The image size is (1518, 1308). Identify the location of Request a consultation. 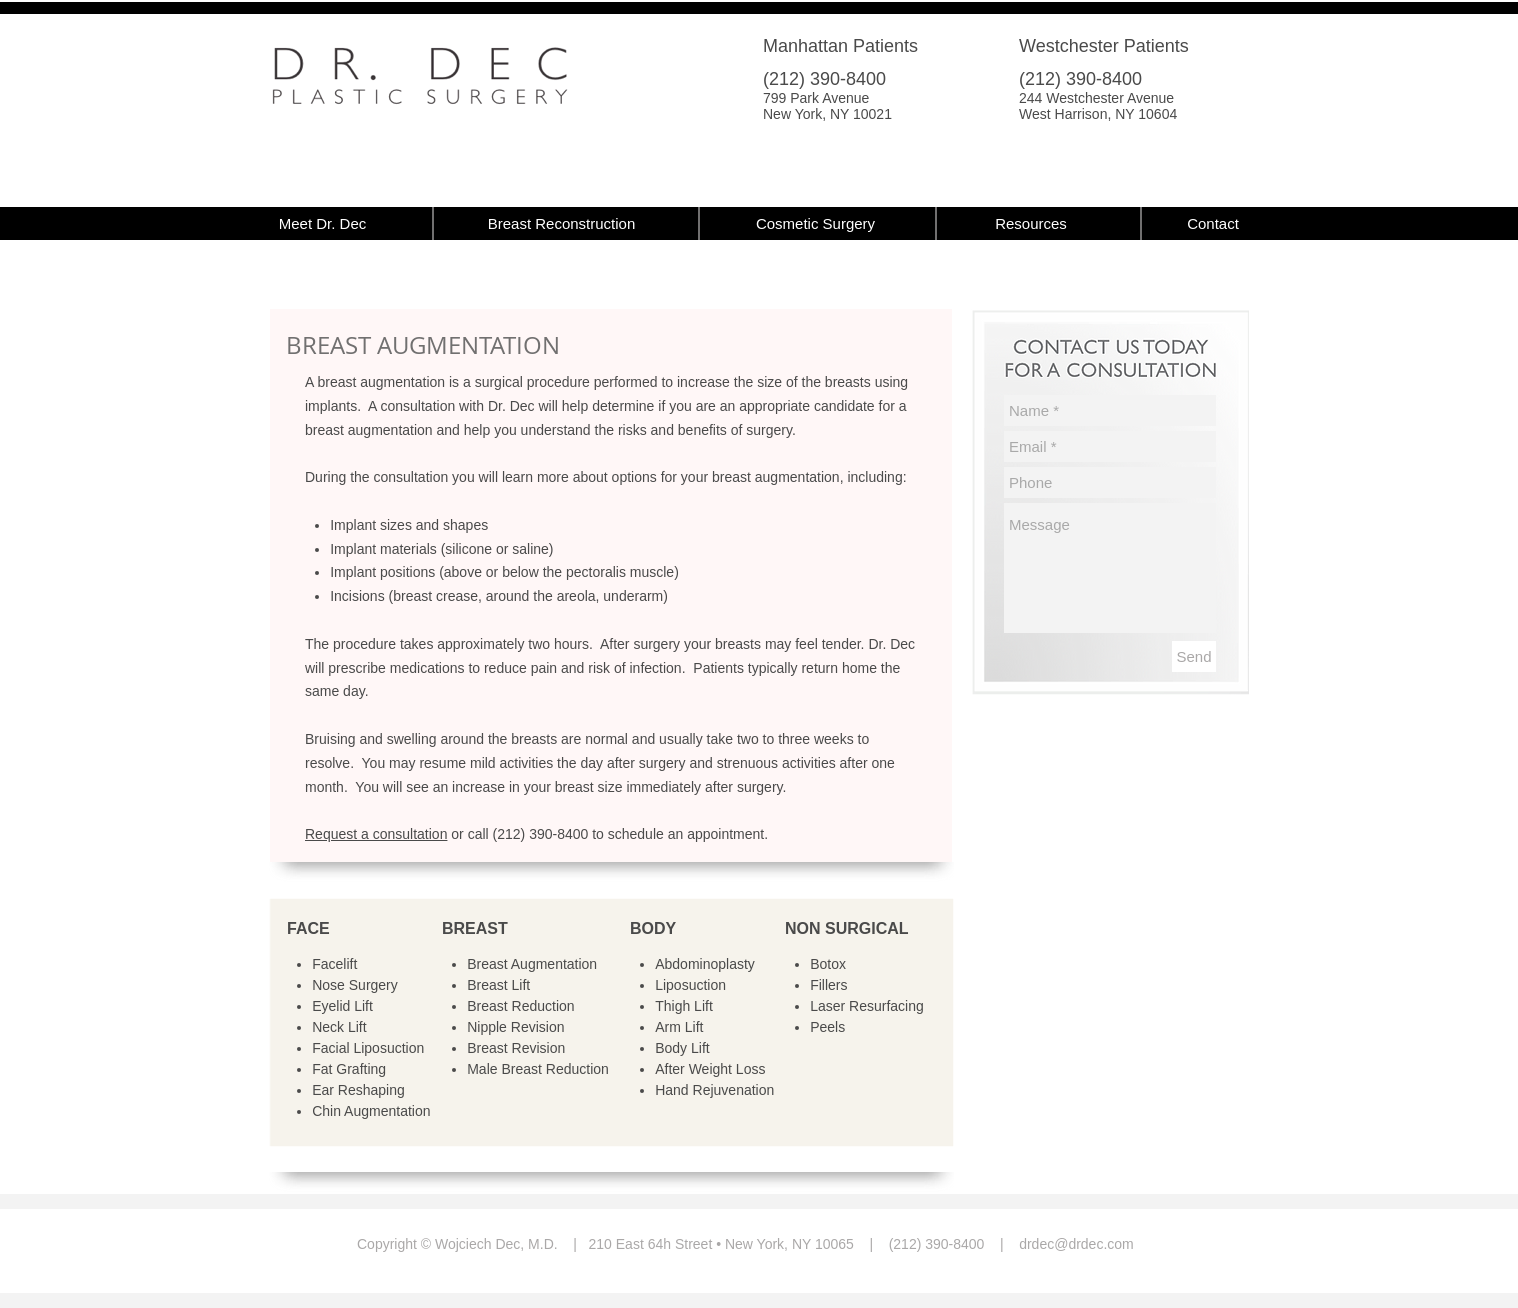
(376, 834).